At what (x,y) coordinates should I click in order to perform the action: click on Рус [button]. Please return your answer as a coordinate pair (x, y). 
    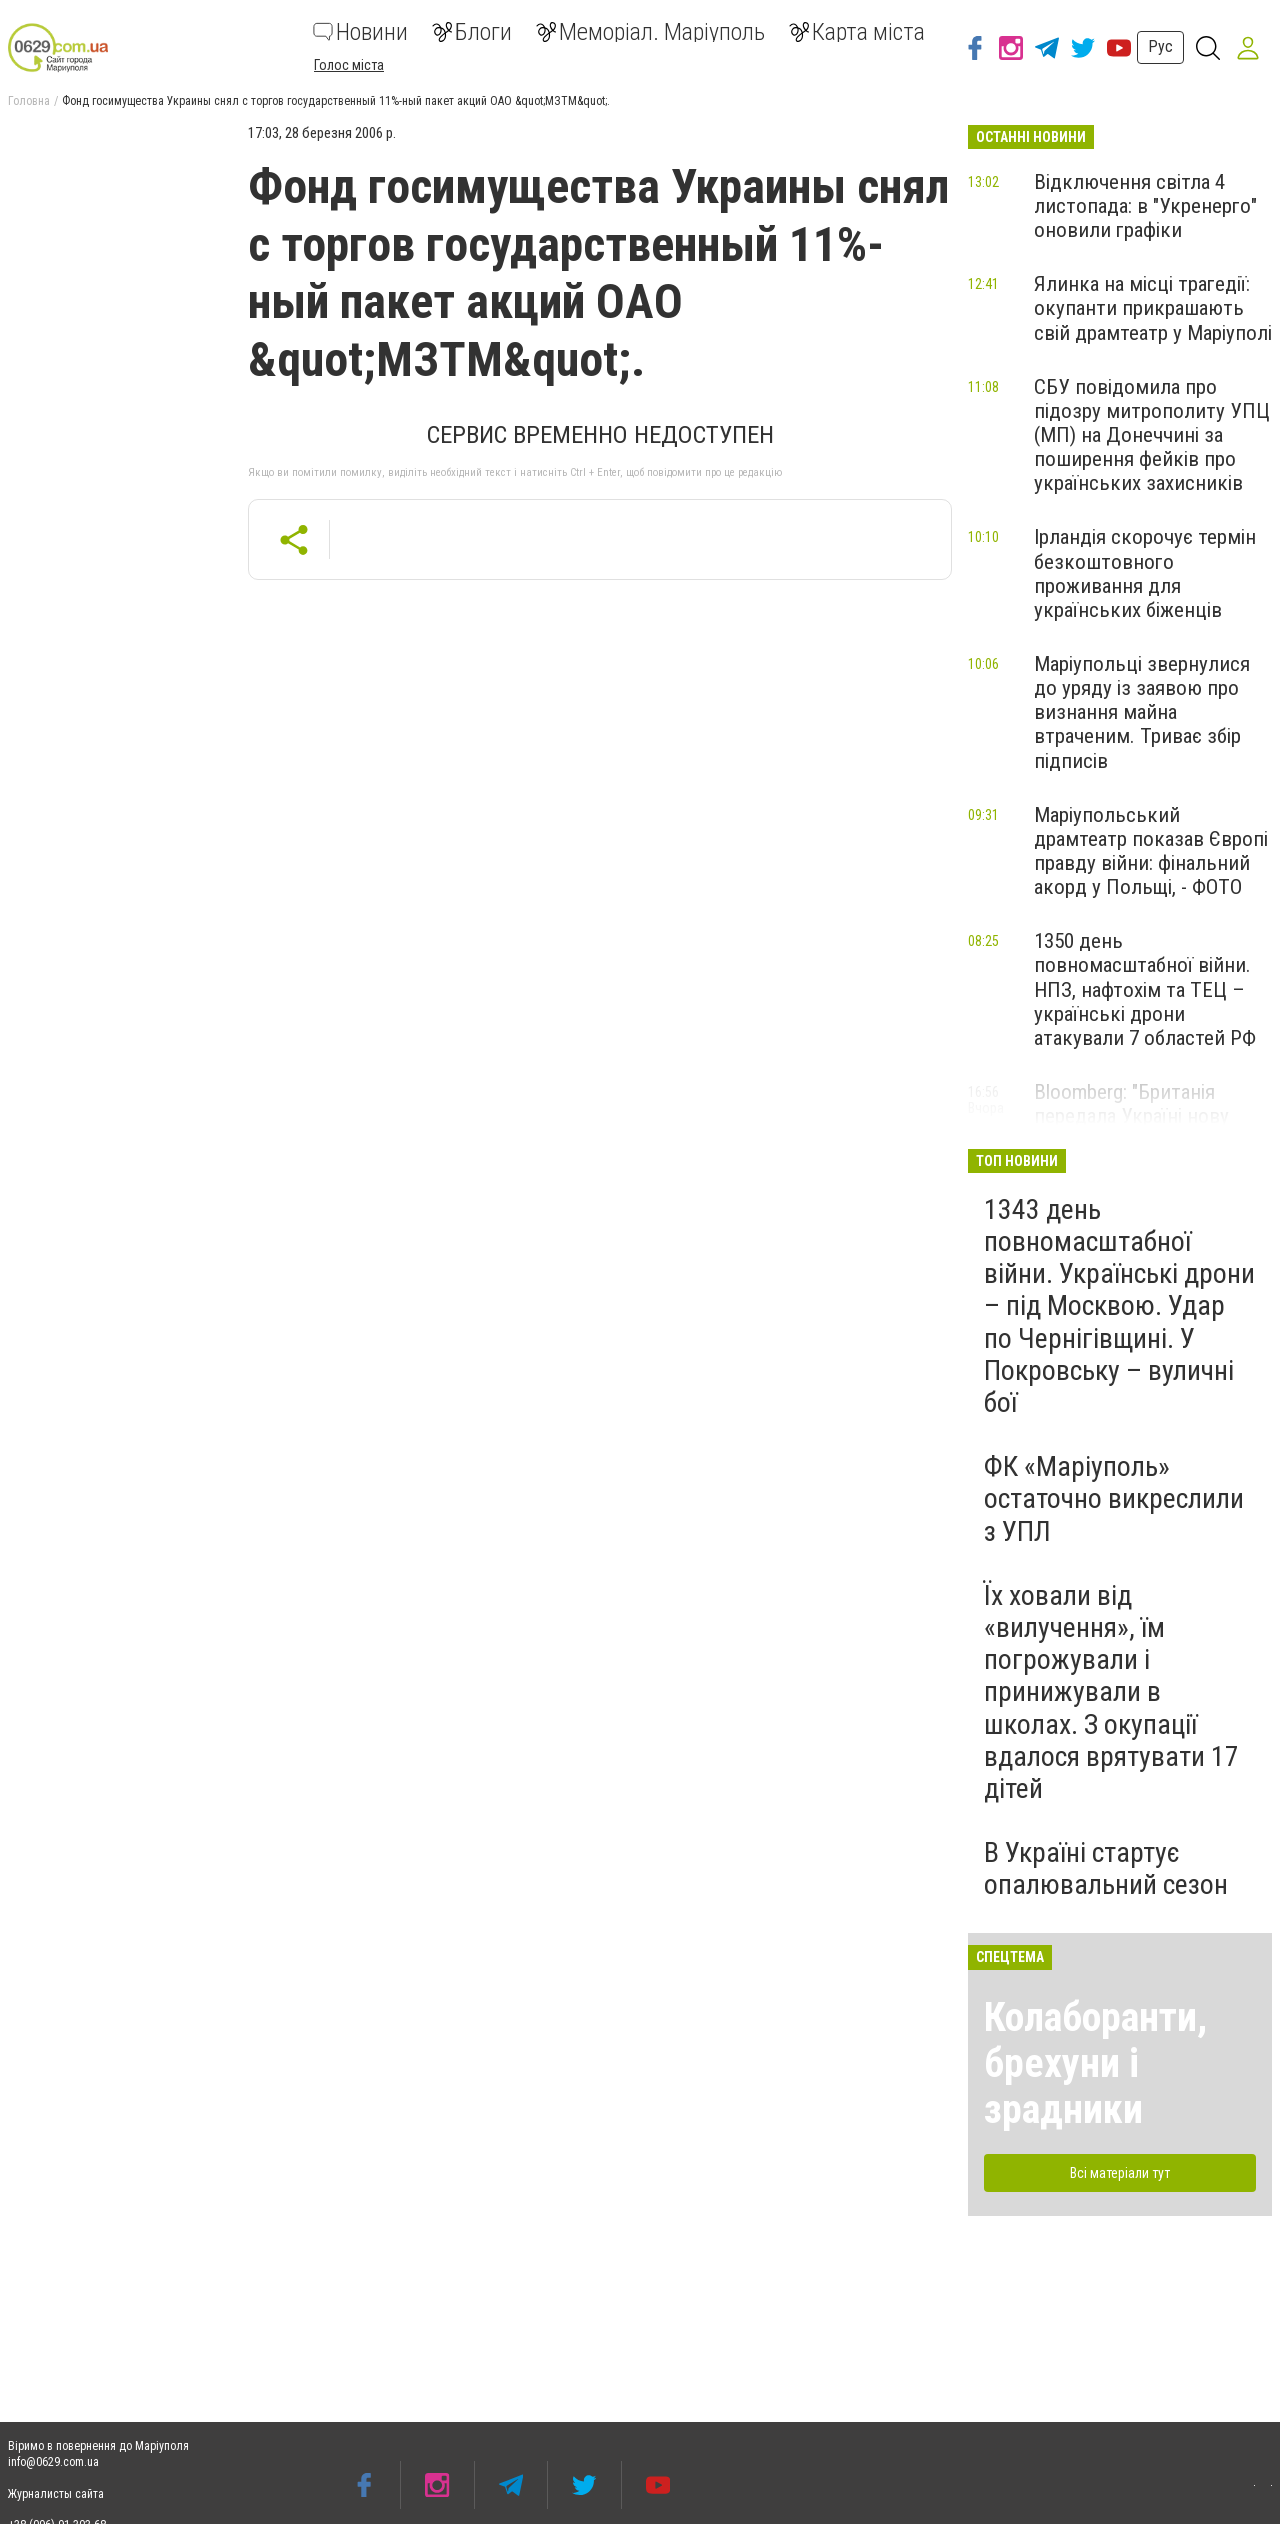
    Looking at the image, I should click on (1160, 46).